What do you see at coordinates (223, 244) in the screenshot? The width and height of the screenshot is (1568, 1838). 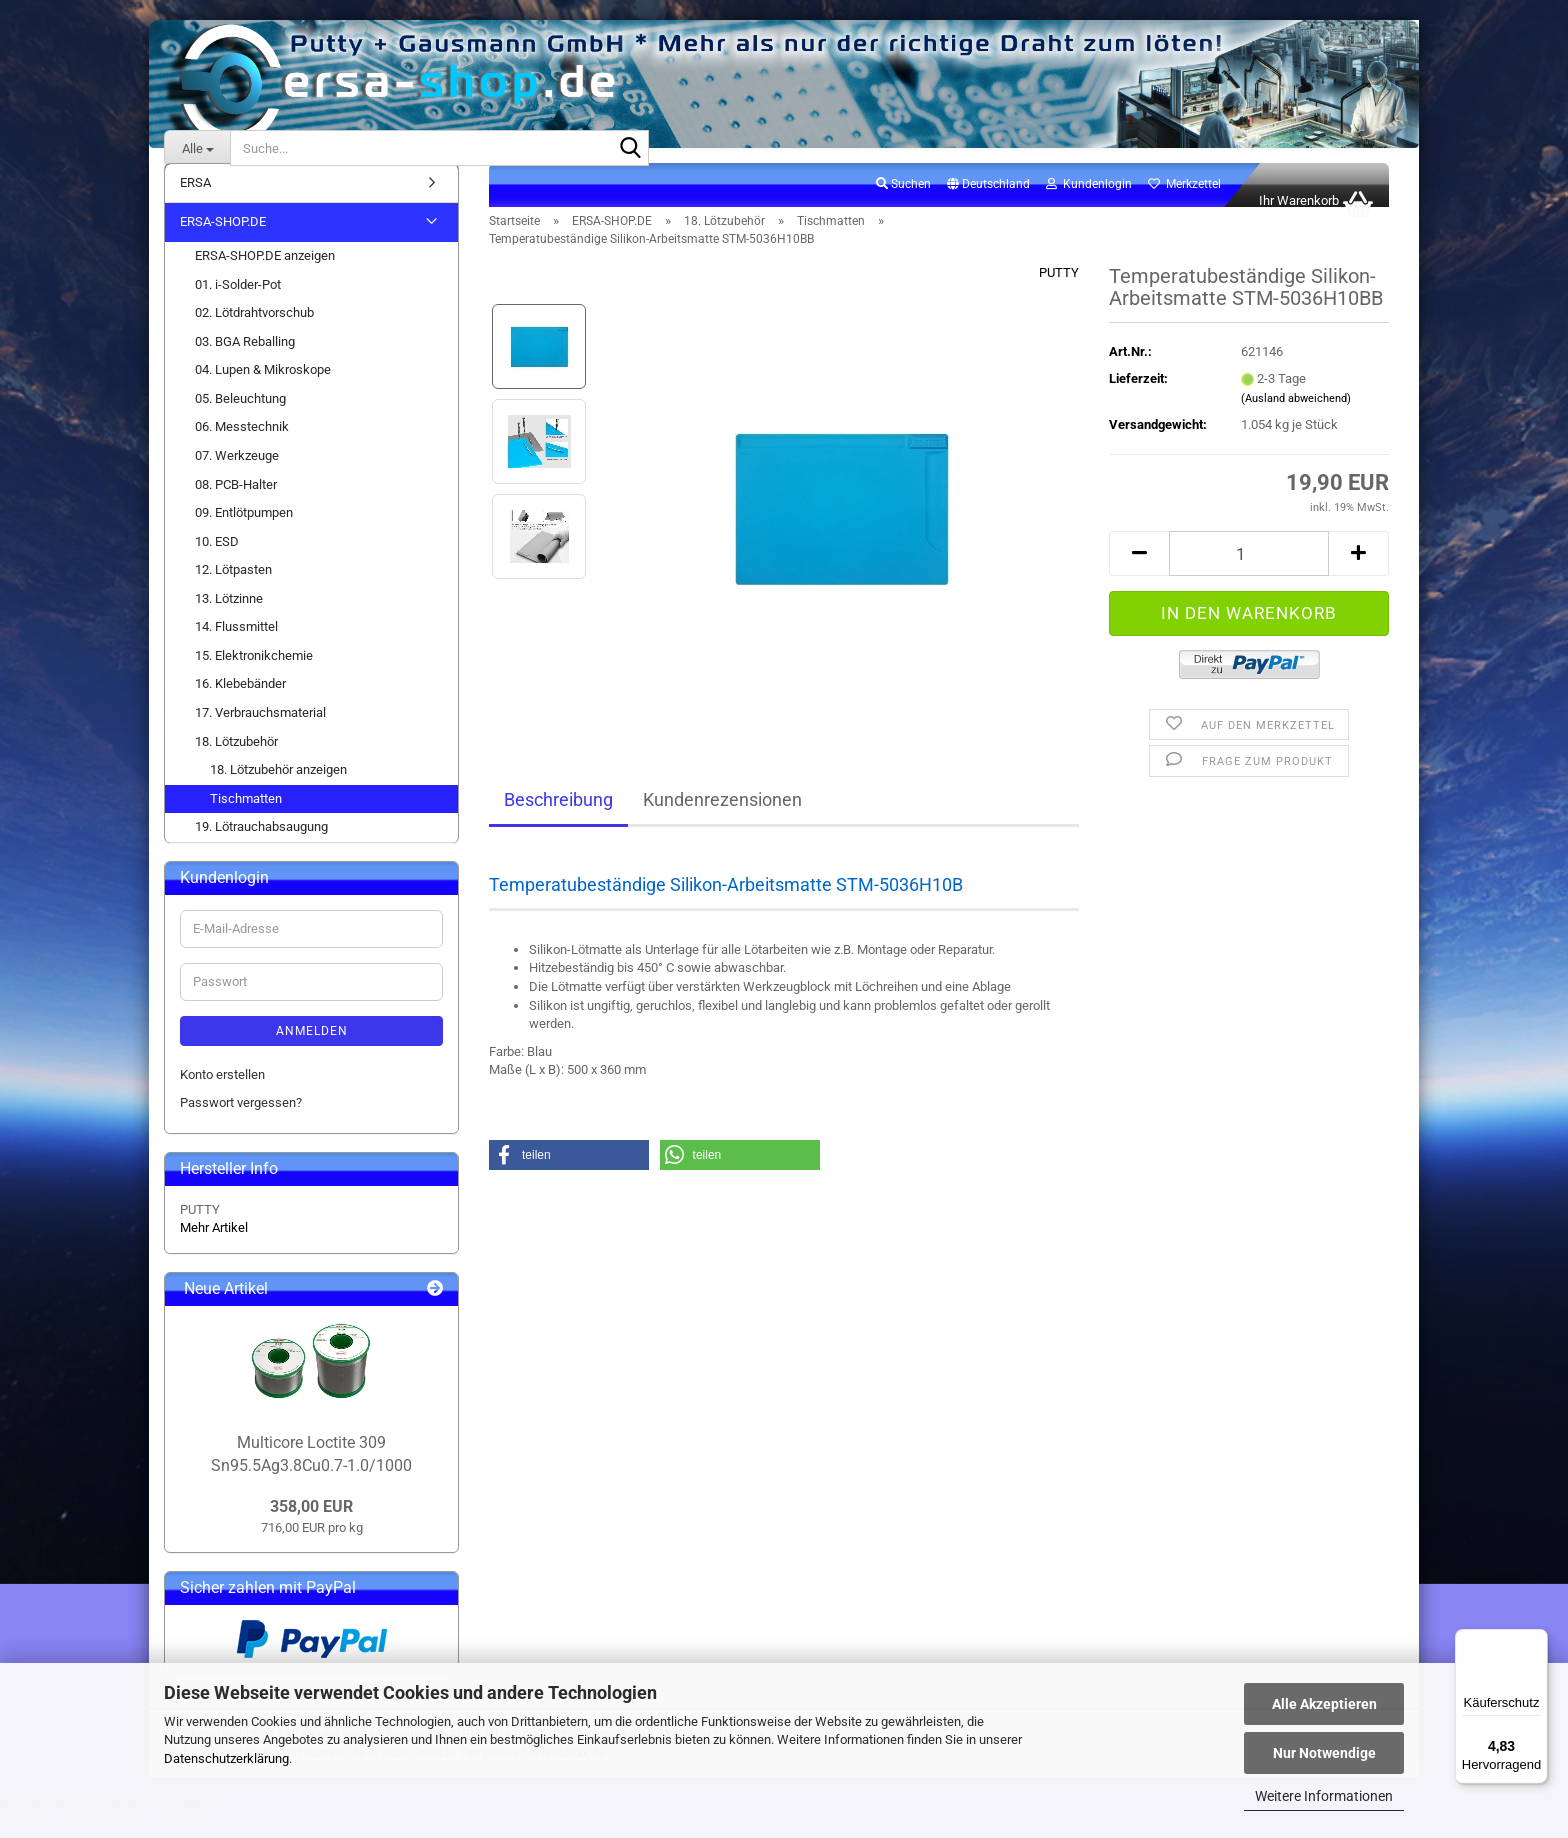 I see `ERSA-SHOP.DE` at bounding box center [223, 244].